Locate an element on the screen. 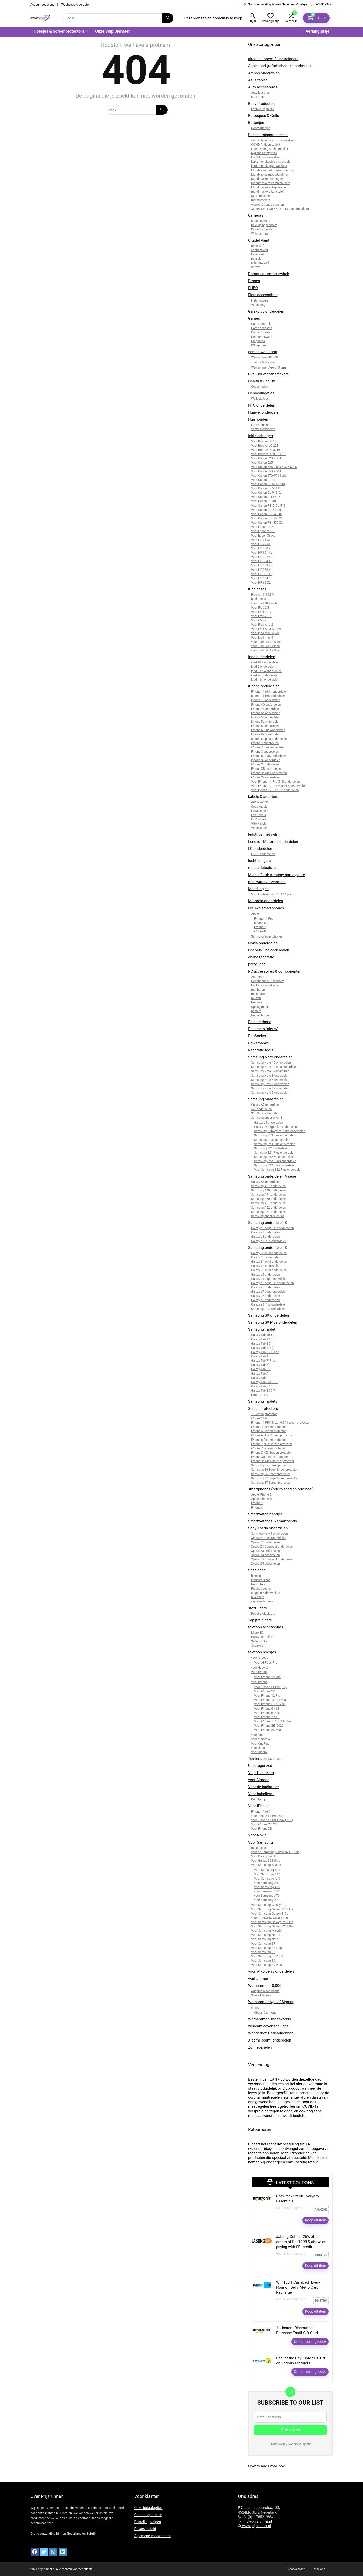  Samsung S9 onderdelen is located at coordinates (268, 1315).